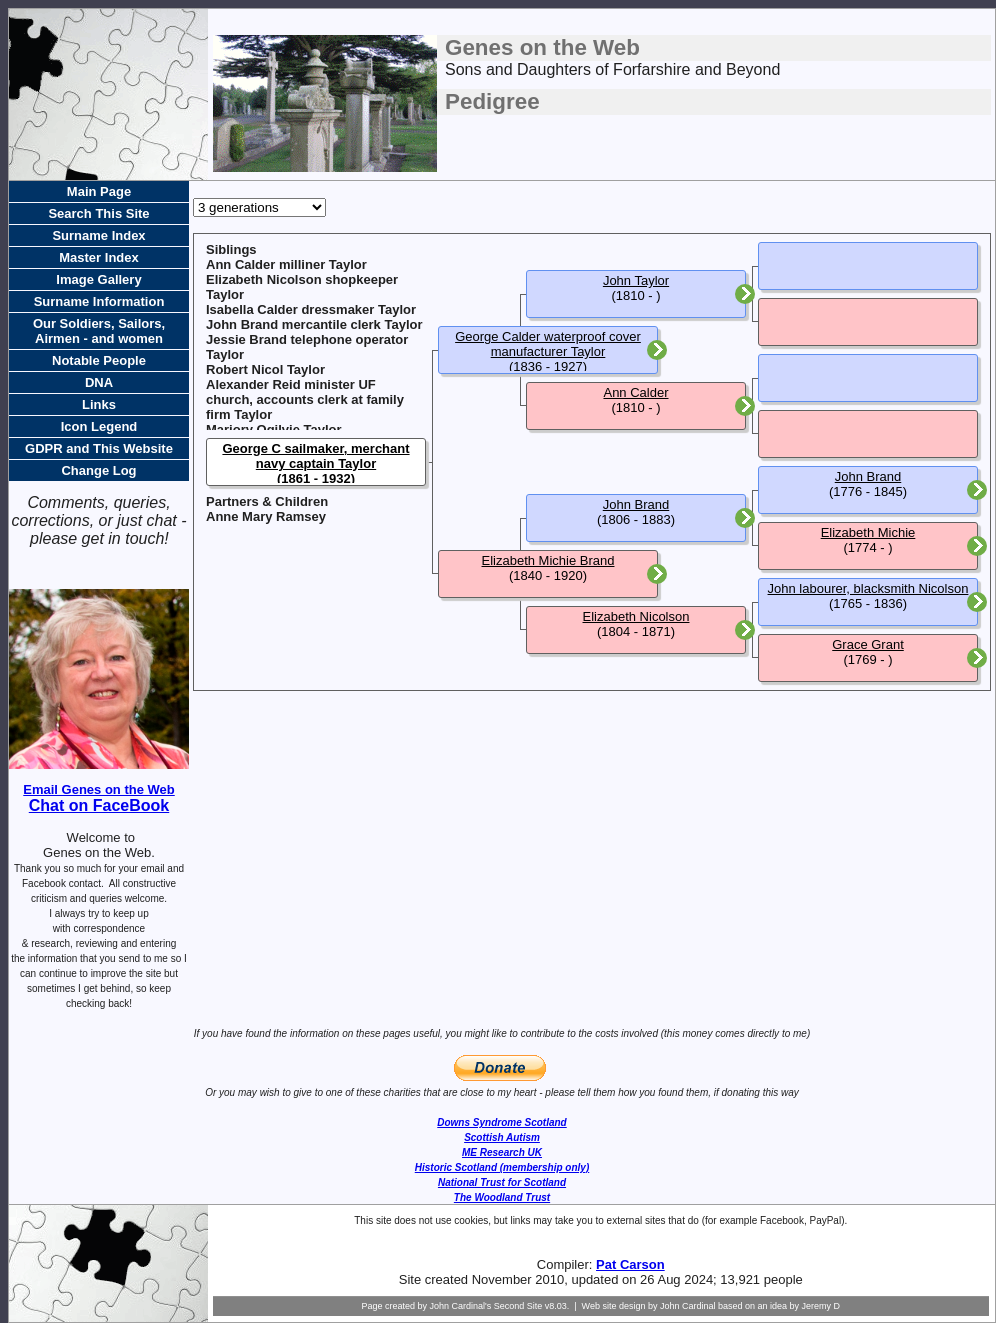 This screenshot has width=996, height=1323. Describe the element at coordinates (286, 264) in the screenshot. I see `Ann Calder milliner Taylor` at that location.